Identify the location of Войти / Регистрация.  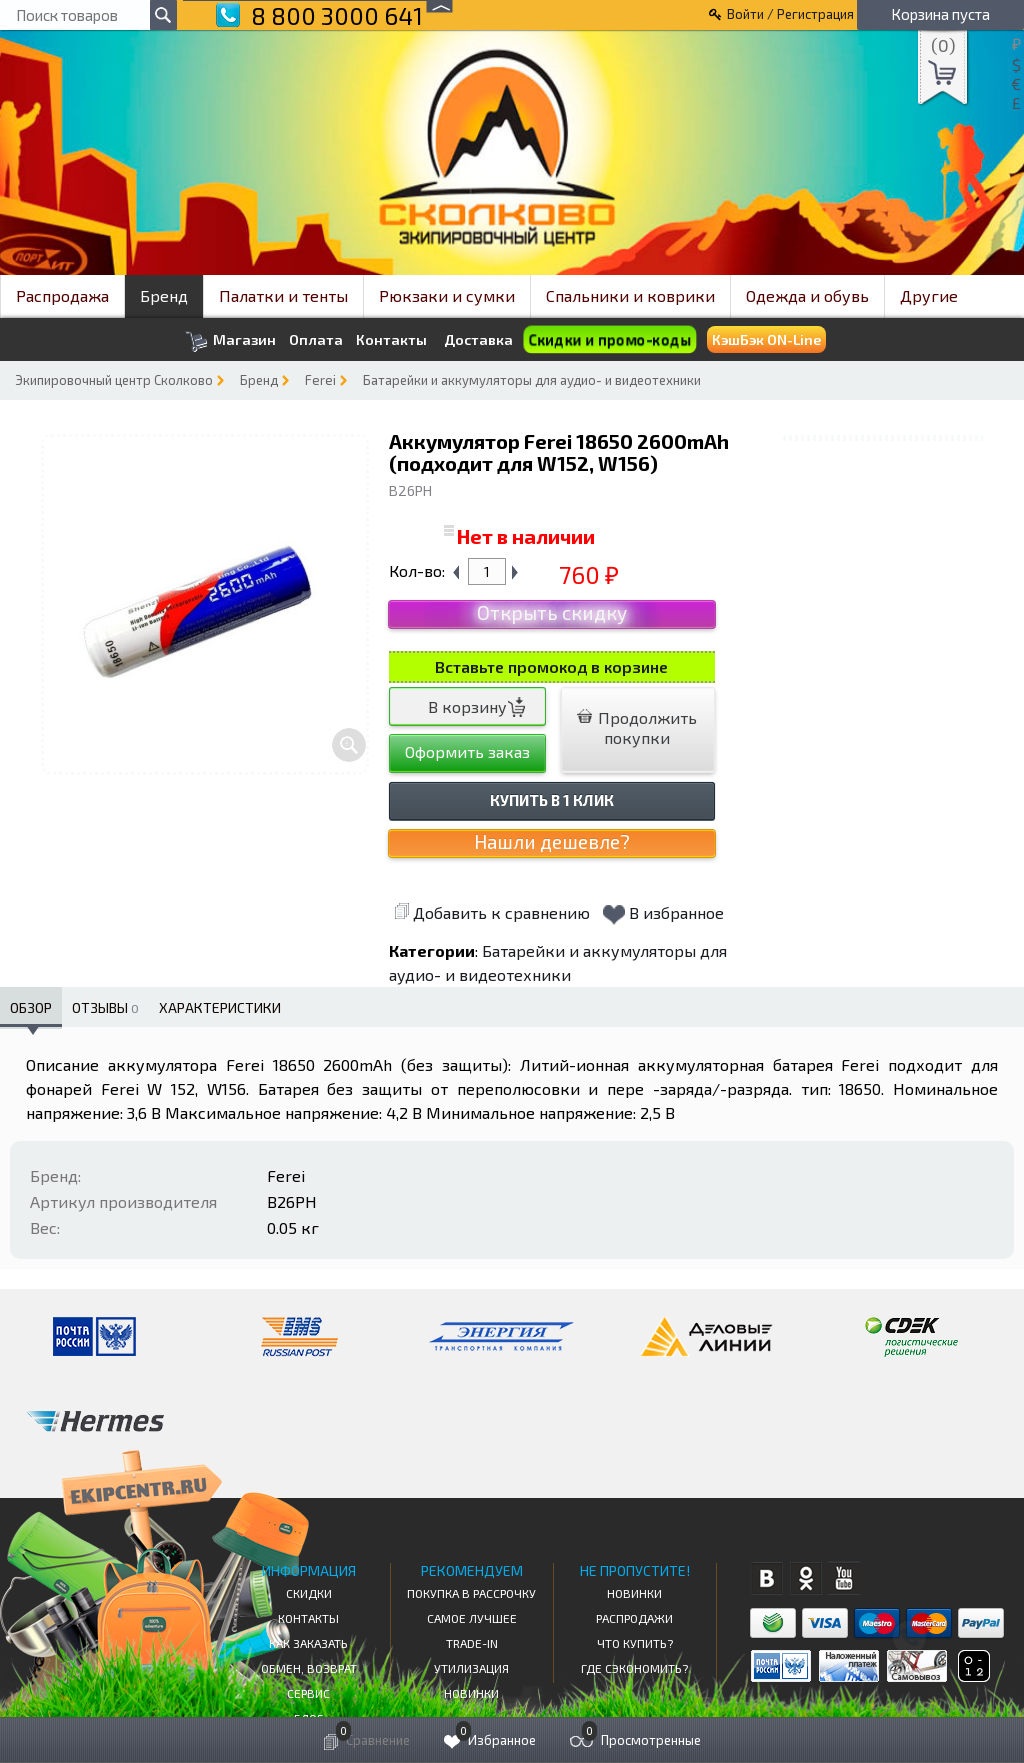
(790, 14).